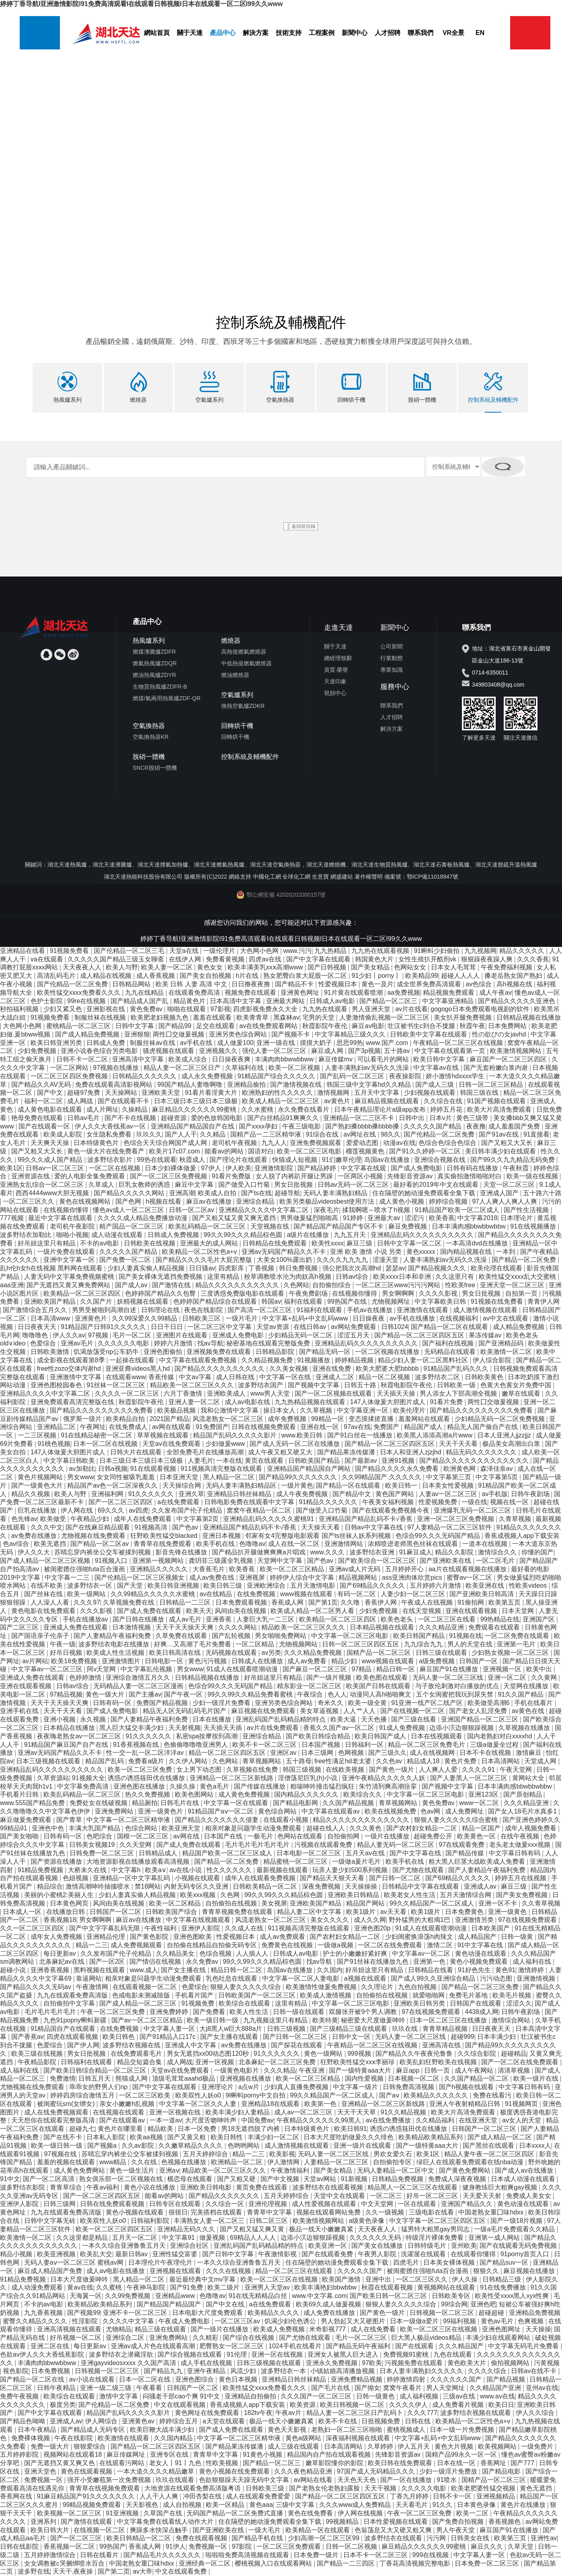 Image resolution: width=562 pixels, height=2576 pixels. Describe the element at coordinates (284, 1251) in the screenshot. I see `亚洲av无码国产精品久久不卡` at that location.